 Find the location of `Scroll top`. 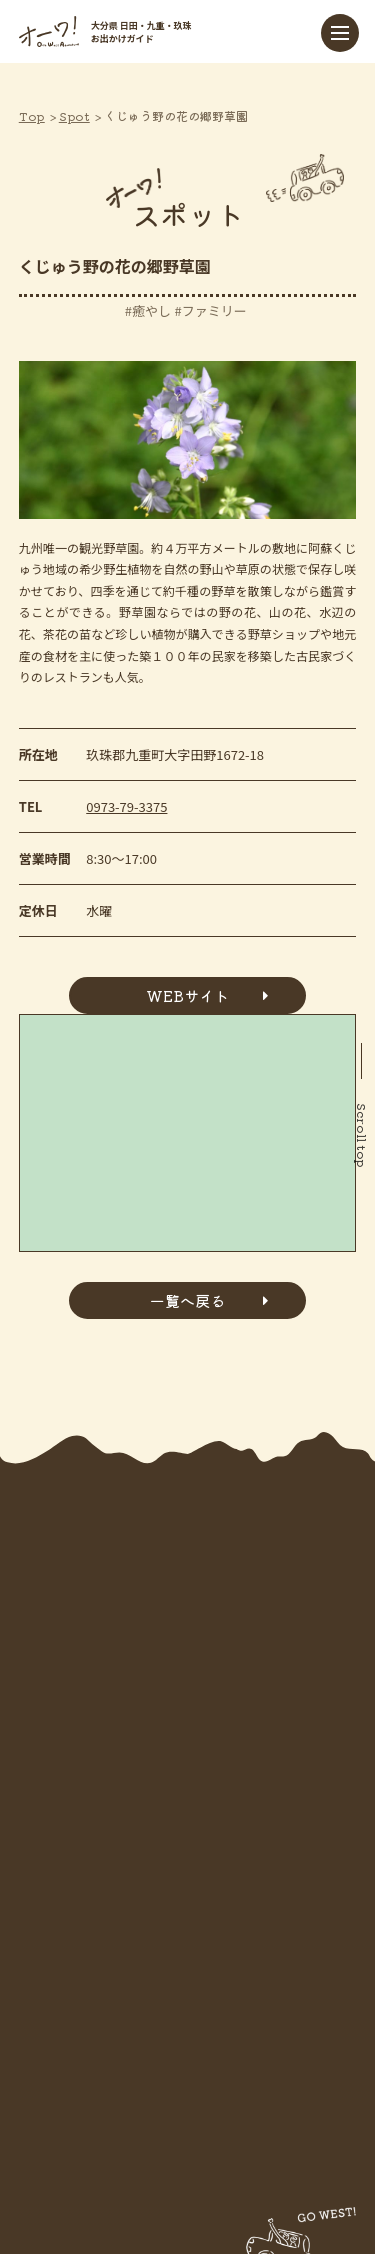

Scroll top is located at coordinates (362, 1135).